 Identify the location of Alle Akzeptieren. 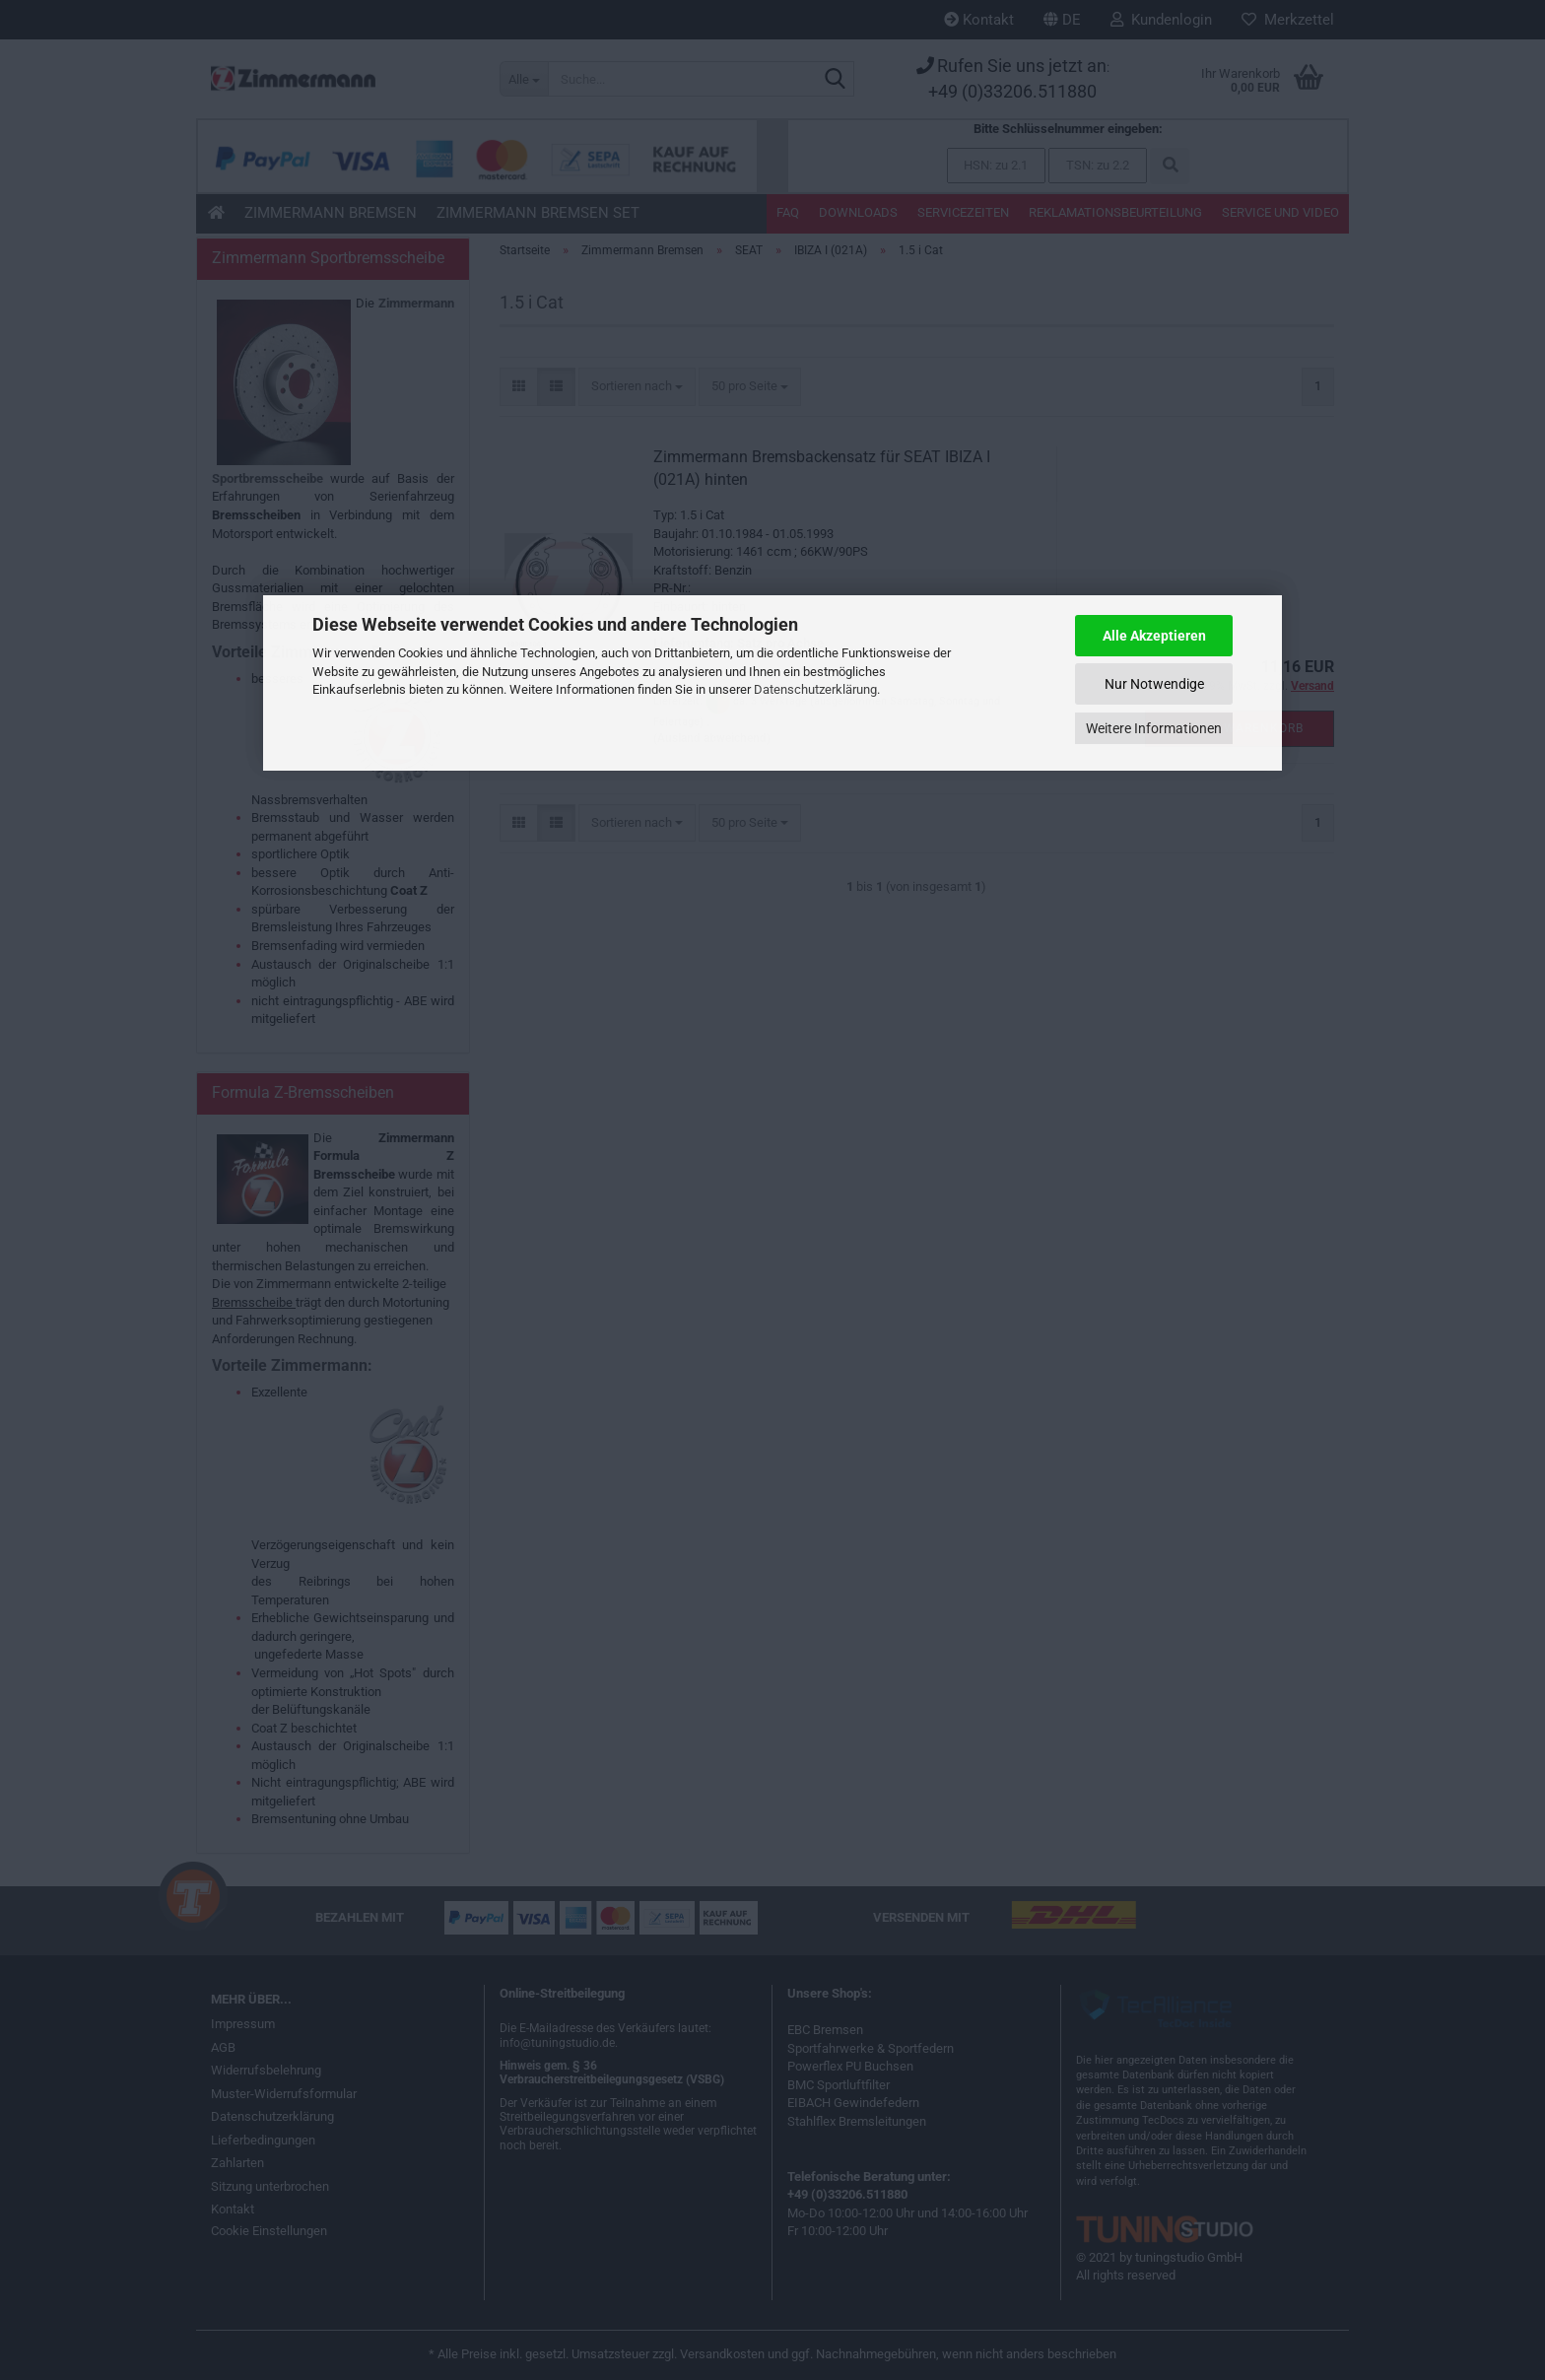
(1154, 636).